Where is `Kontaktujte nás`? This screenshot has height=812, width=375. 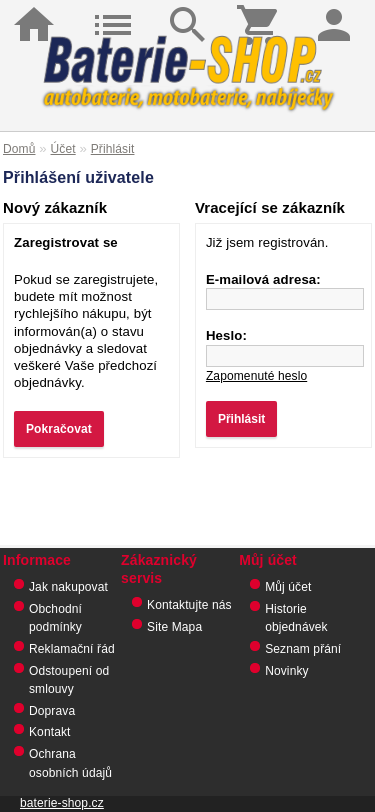
Kontaktujte nás is located at coordinates (189, 605).